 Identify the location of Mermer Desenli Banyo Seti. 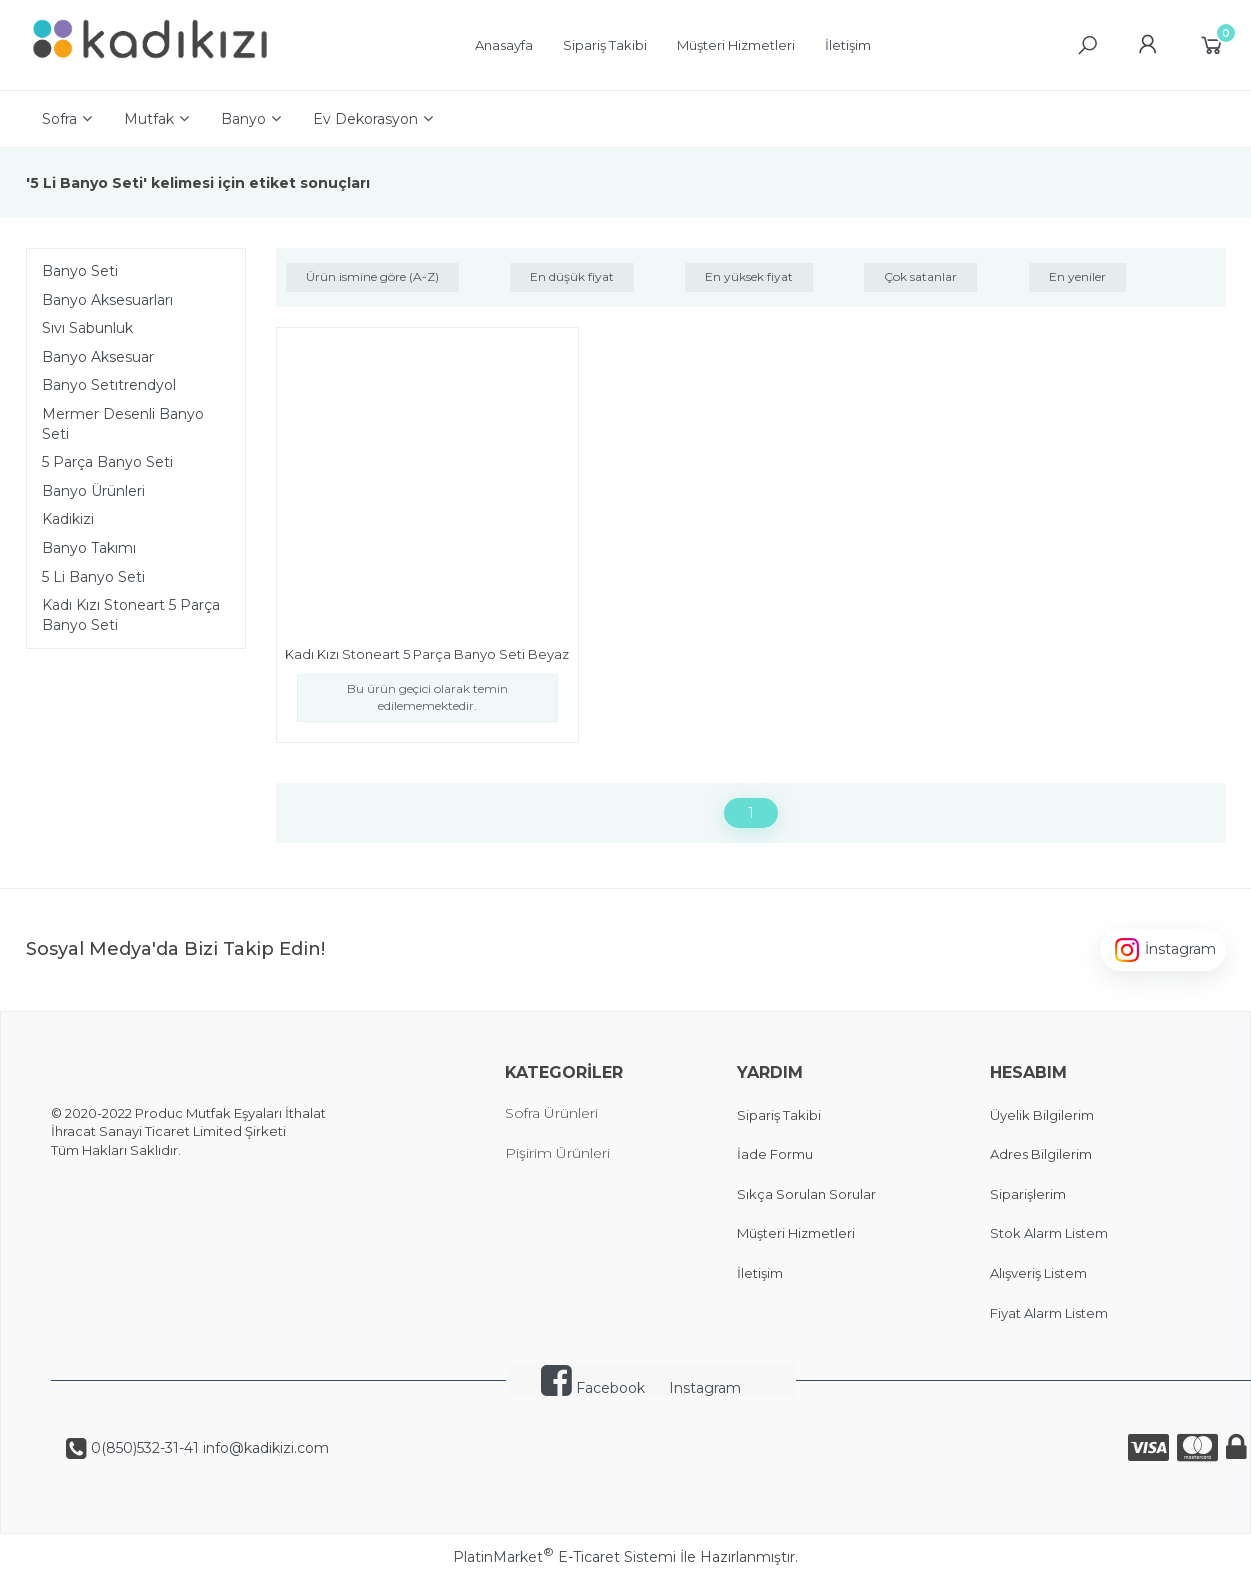
(123, 424).